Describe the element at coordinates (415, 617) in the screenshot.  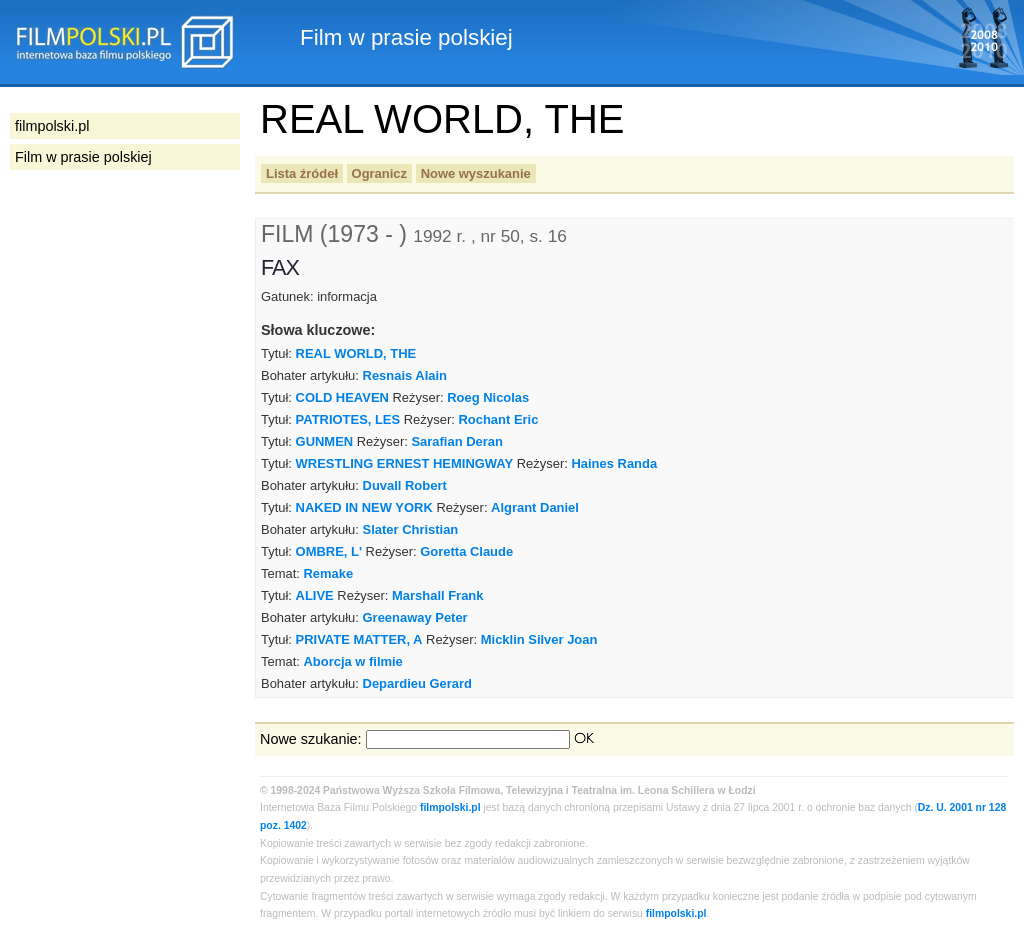
I see `Greenaway Peter` at that location.